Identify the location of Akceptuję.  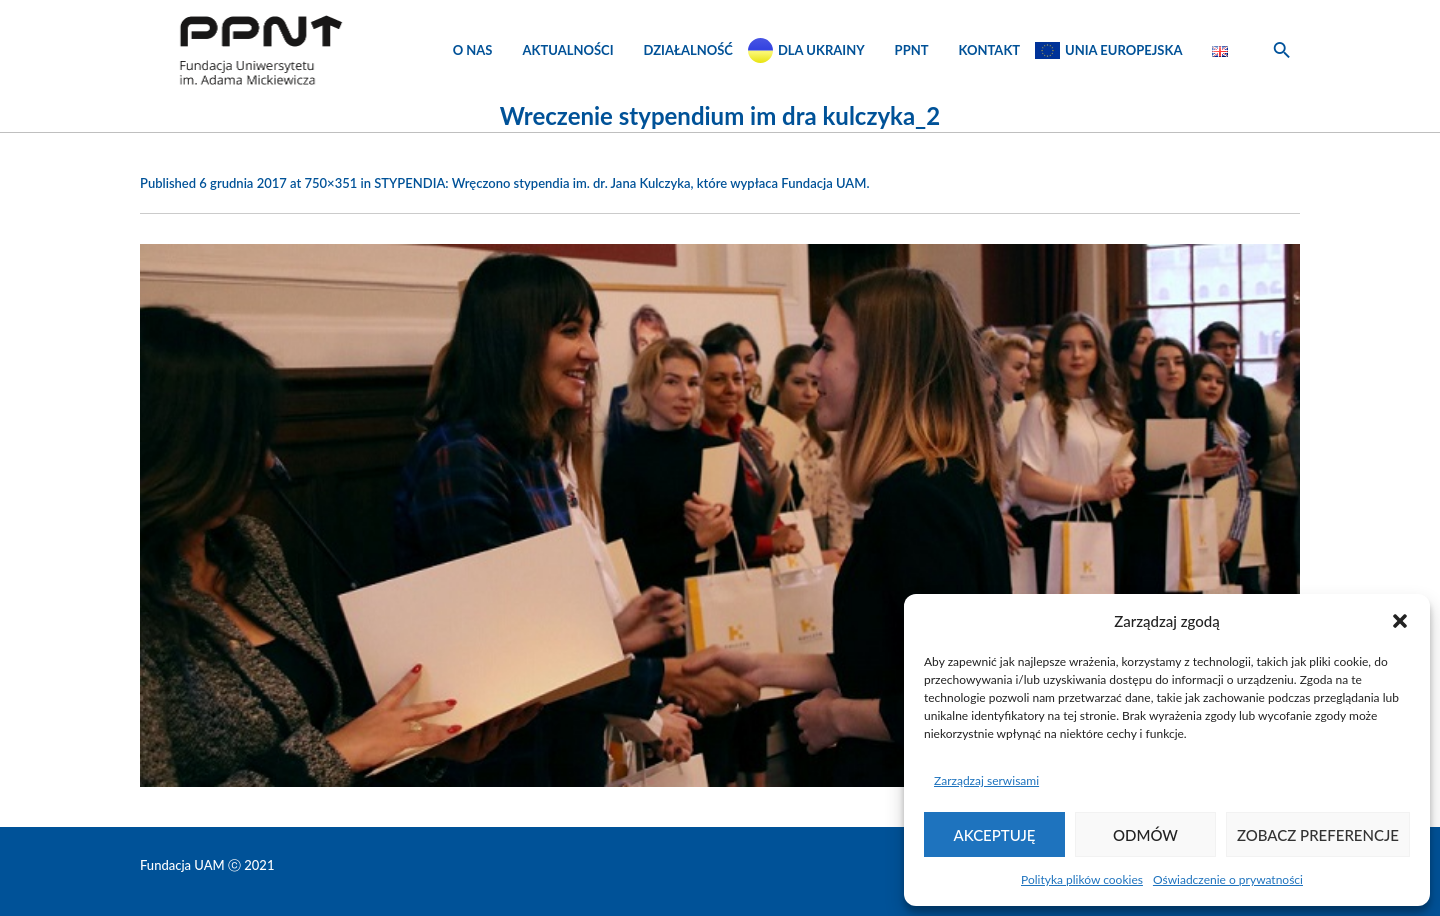
(995, 835).